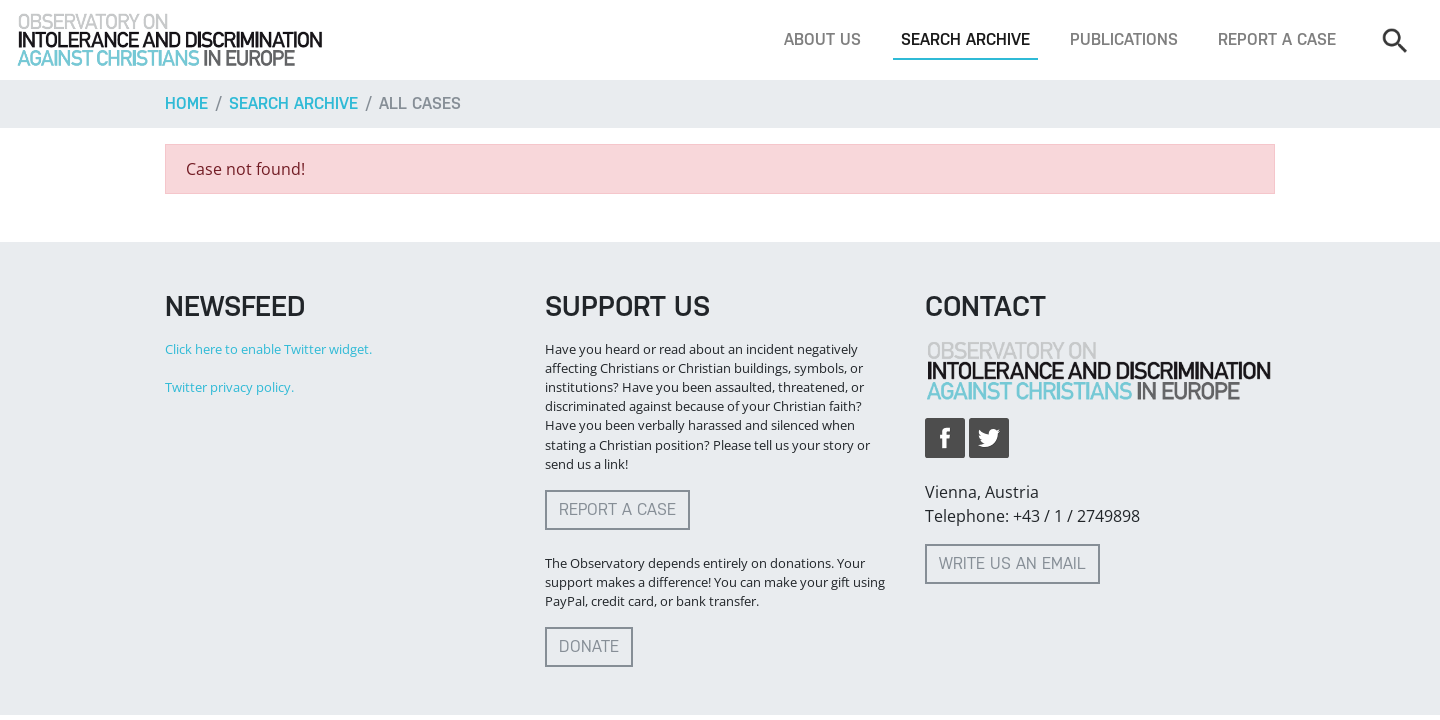 The width and height of the screenshot is (1440, 720). Describe the element at coordinates (229, 387) in the screenshot. I see `Twitter privacy policy.` at that location.